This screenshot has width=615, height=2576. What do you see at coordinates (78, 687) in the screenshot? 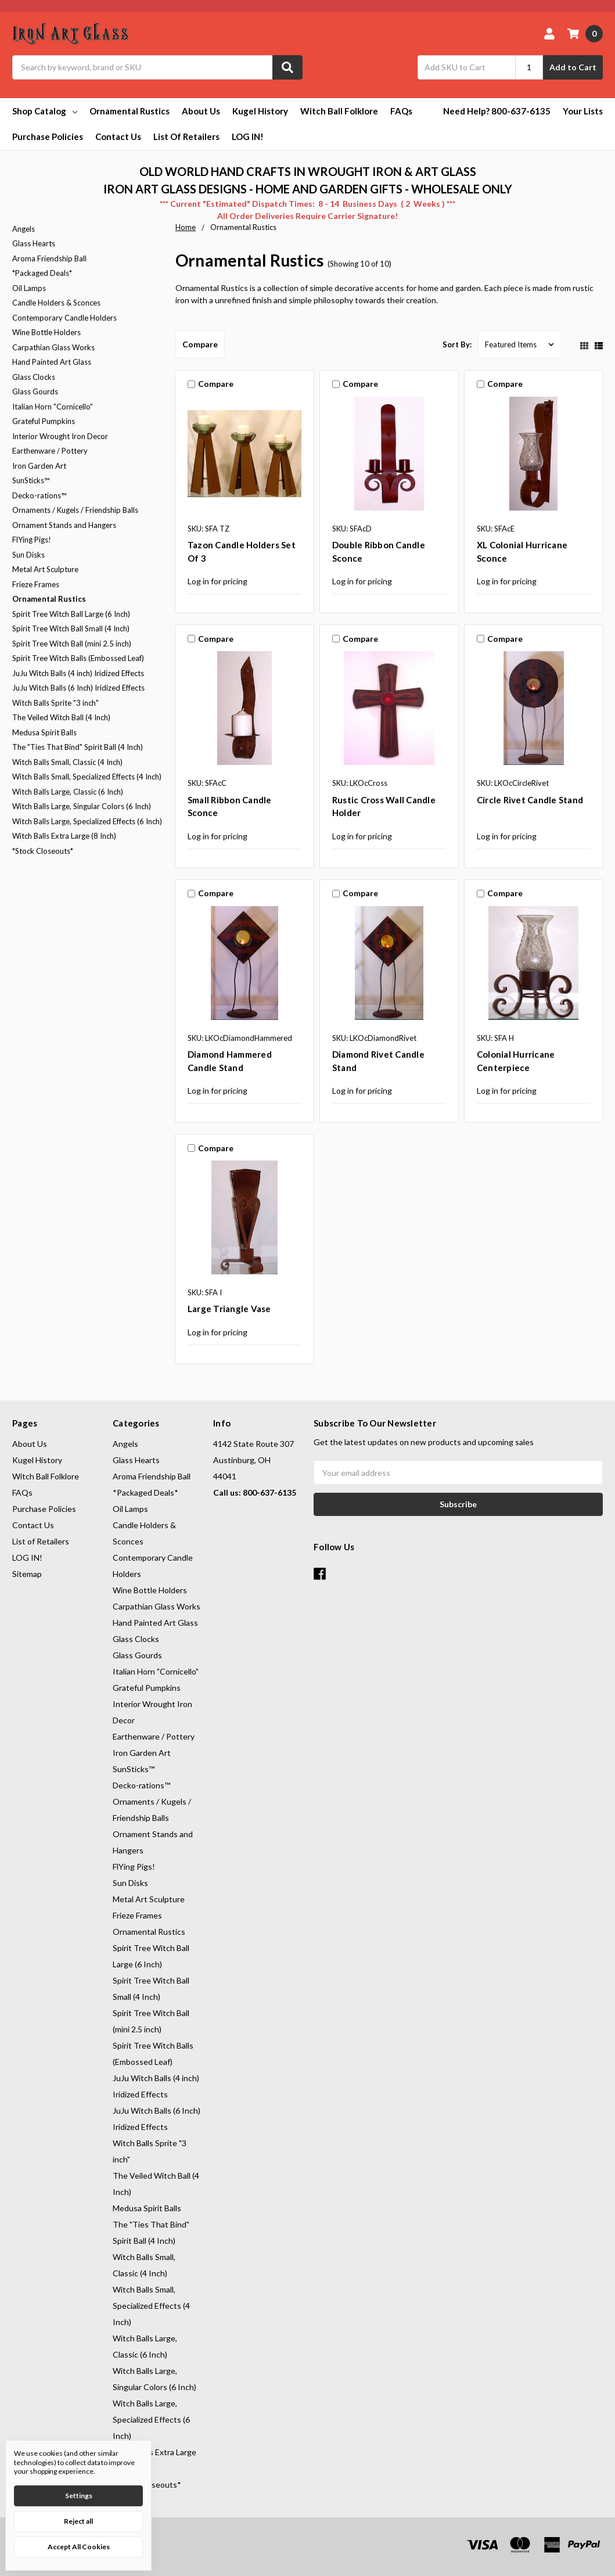
I see `JuJu Witch Balls (6 Inch) Iridized Effects` at bounding box center [78, 687].